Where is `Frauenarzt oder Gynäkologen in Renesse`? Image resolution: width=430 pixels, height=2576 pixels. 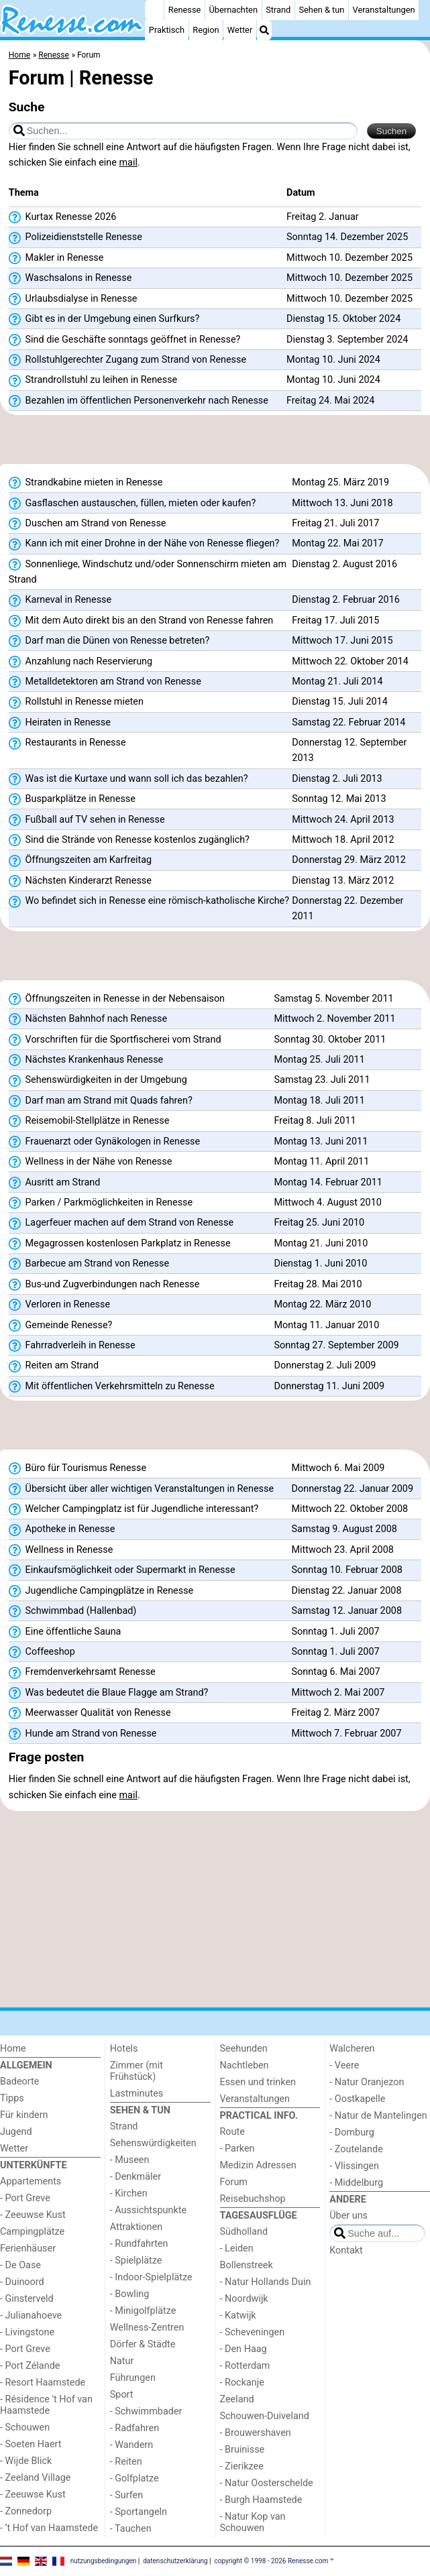
Frauenarzt oder Gynäkologen in Renesse is located at coordinates (104, 1142).